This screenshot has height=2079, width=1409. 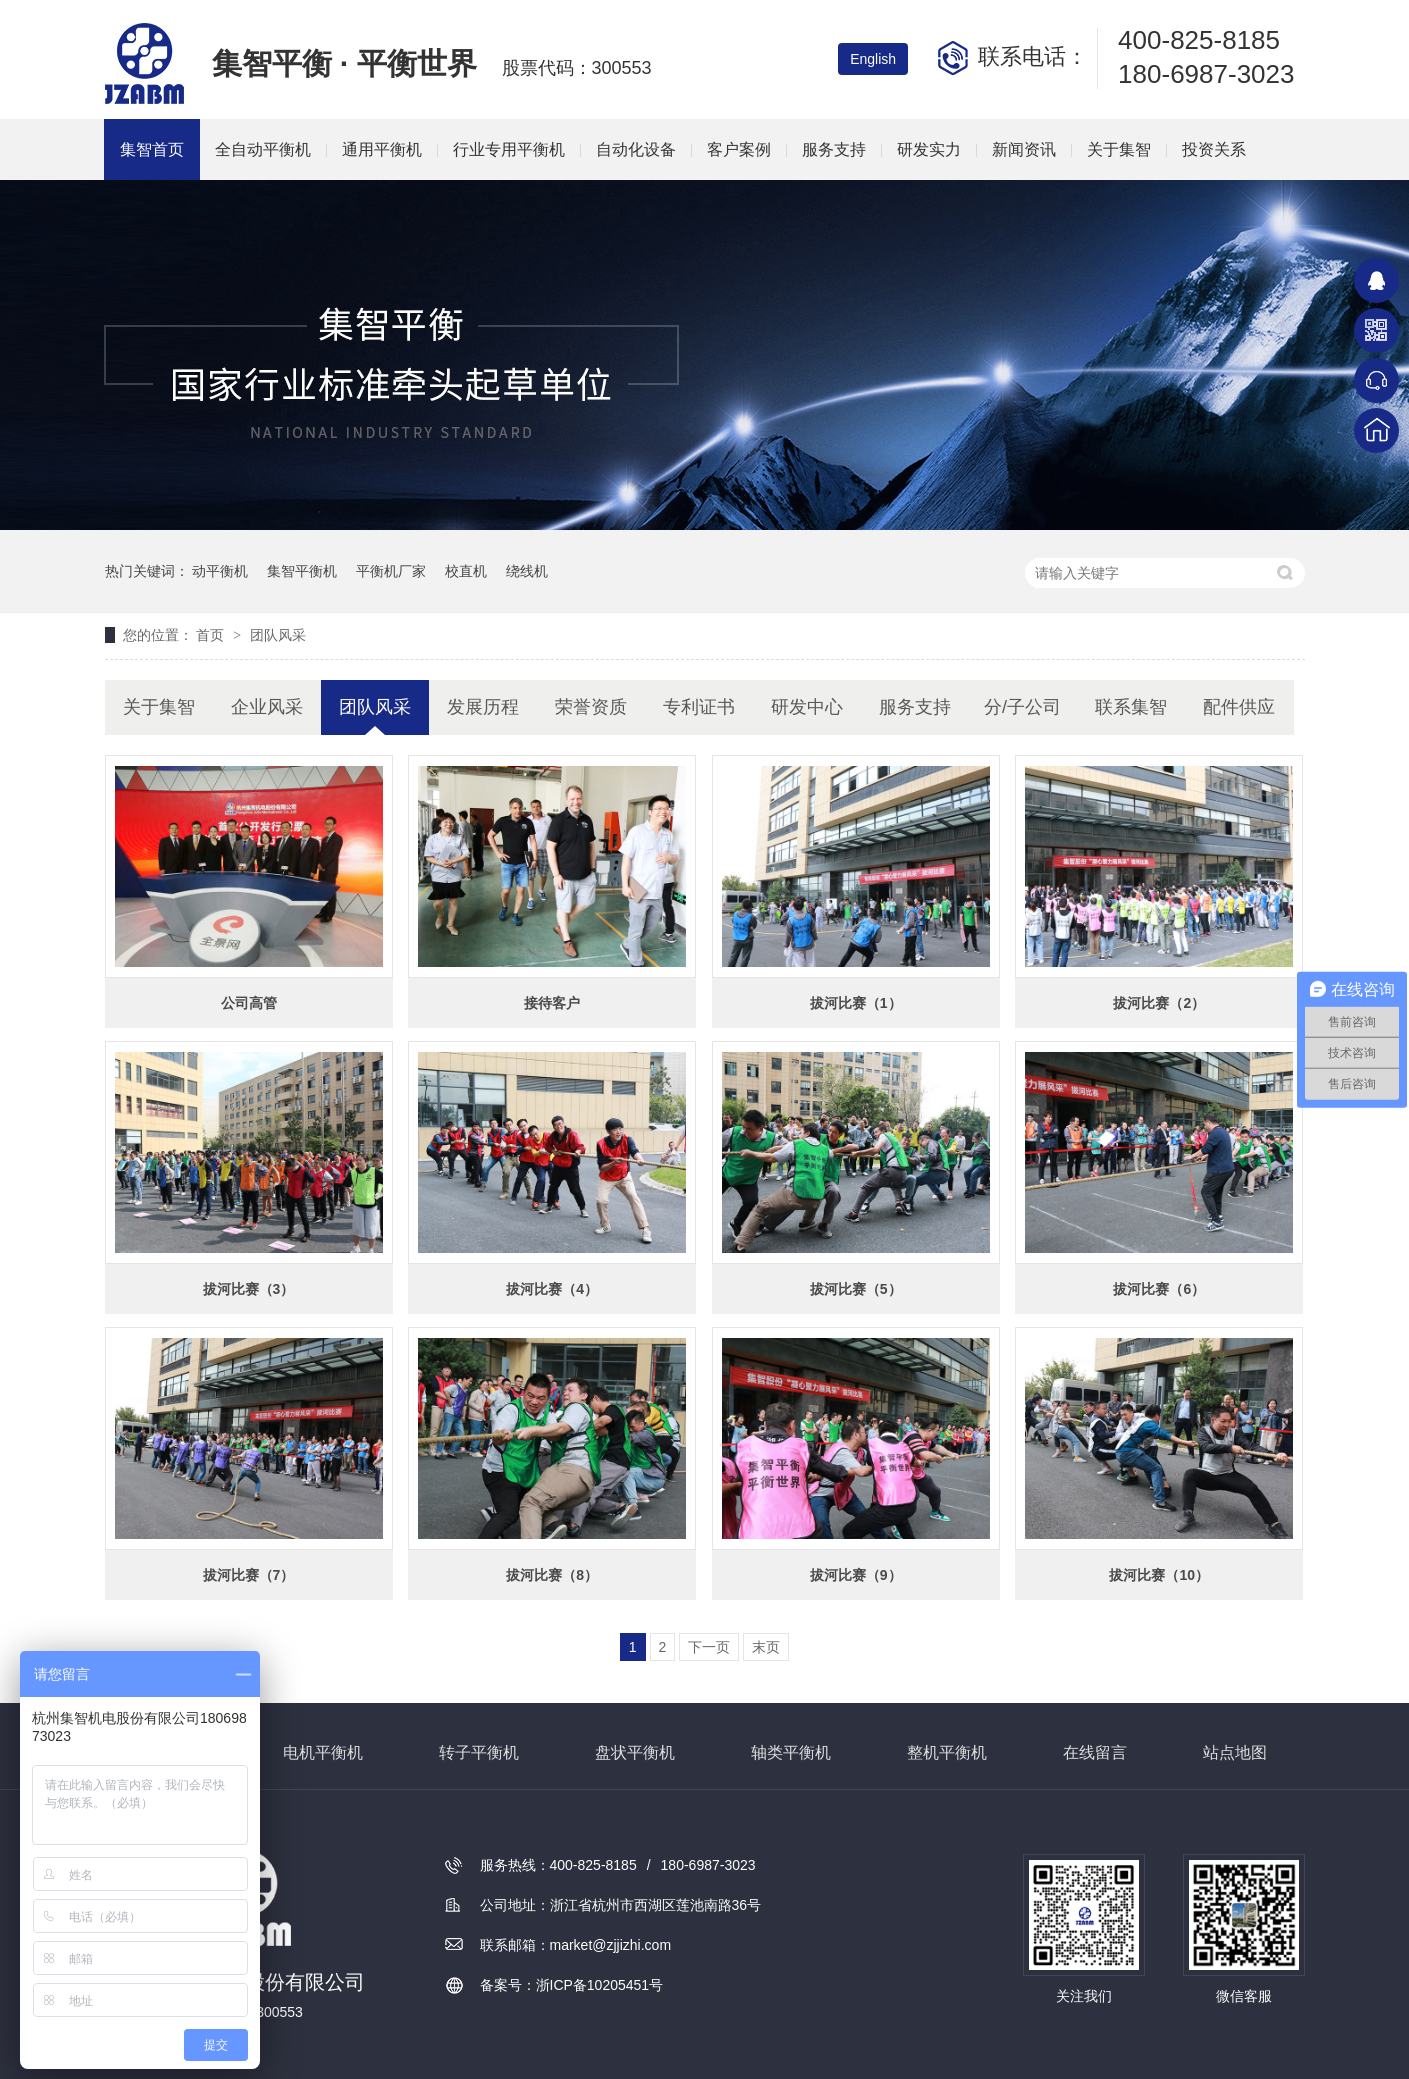 I want to click on 配件供应, so click(x=1239, y=707).